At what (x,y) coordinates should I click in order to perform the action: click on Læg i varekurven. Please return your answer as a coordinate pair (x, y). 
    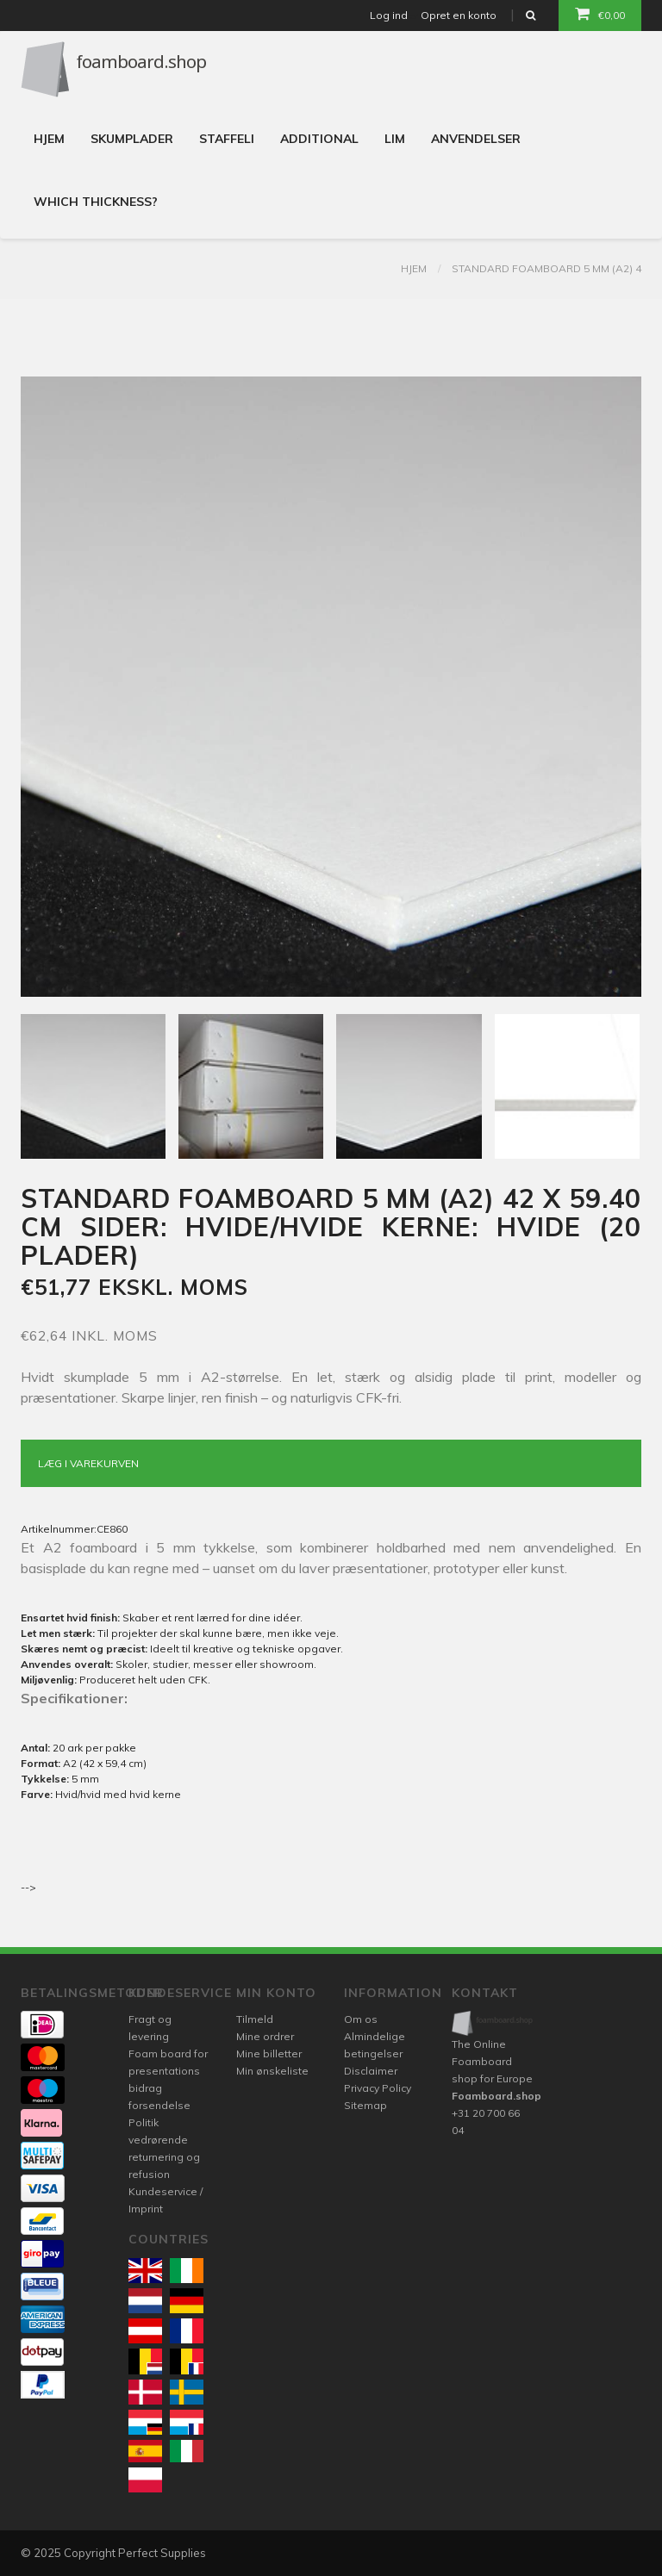
    Looking at the image, I should click on (88, 1463).